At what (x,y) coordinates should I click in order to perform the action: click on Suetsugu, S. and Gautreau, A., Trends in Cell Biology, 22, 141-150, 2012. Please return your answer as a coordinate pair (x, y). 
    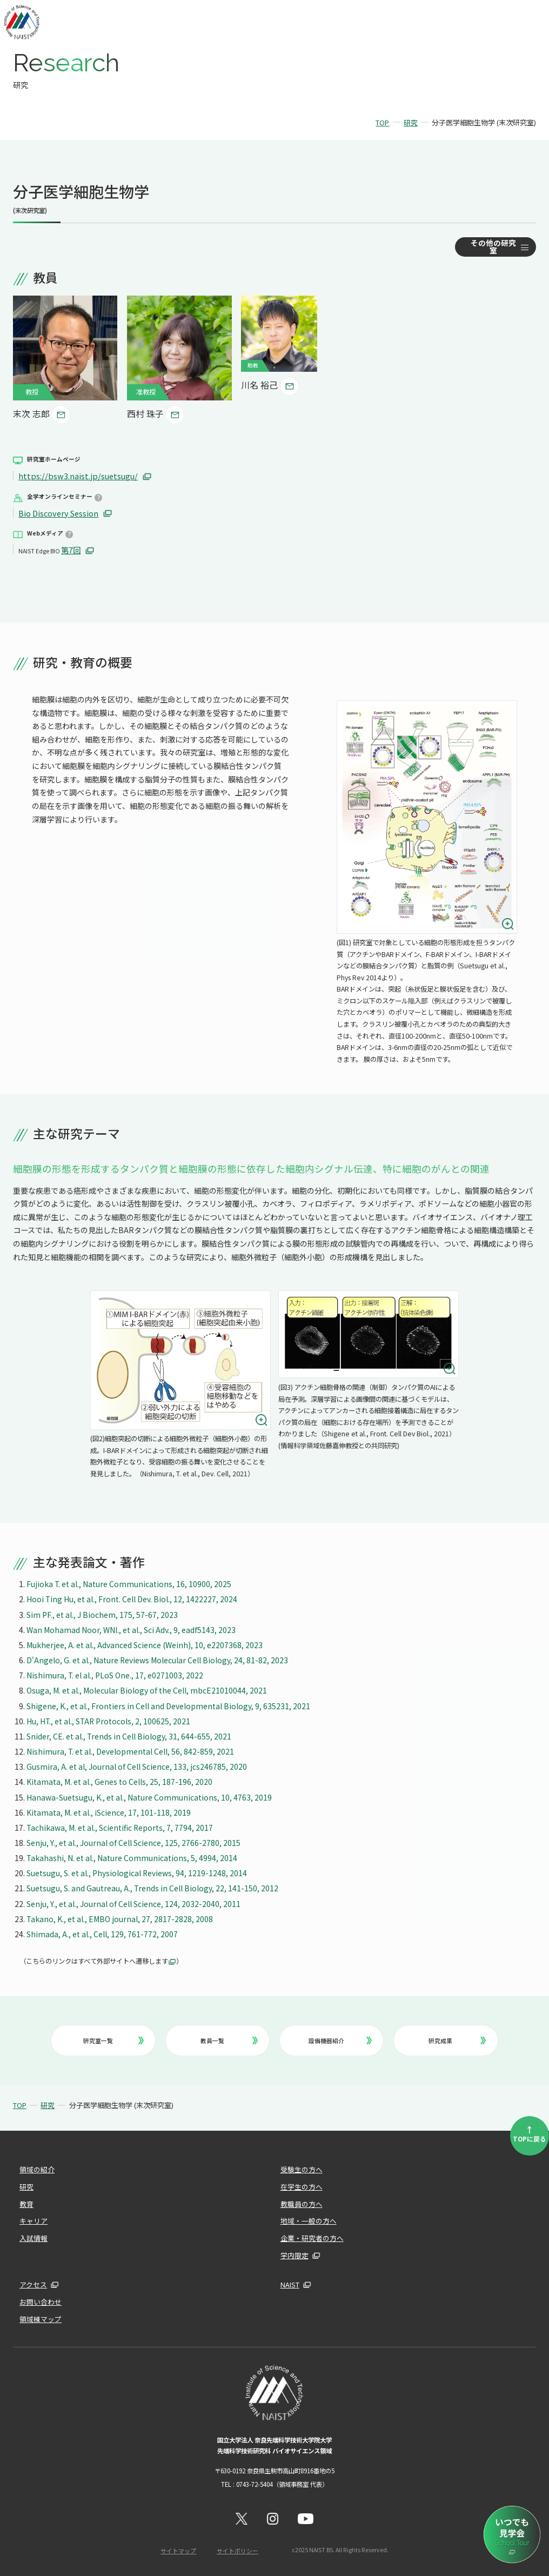
    Looking at the image, I should click on (153, 1887).